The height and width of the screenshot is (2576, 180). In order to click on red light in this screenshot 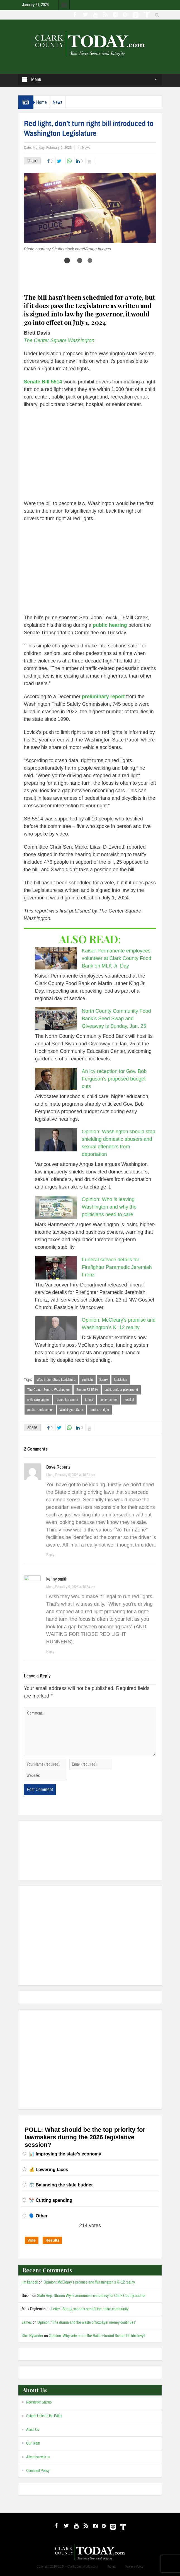, I will do `click(87, 1379)`.